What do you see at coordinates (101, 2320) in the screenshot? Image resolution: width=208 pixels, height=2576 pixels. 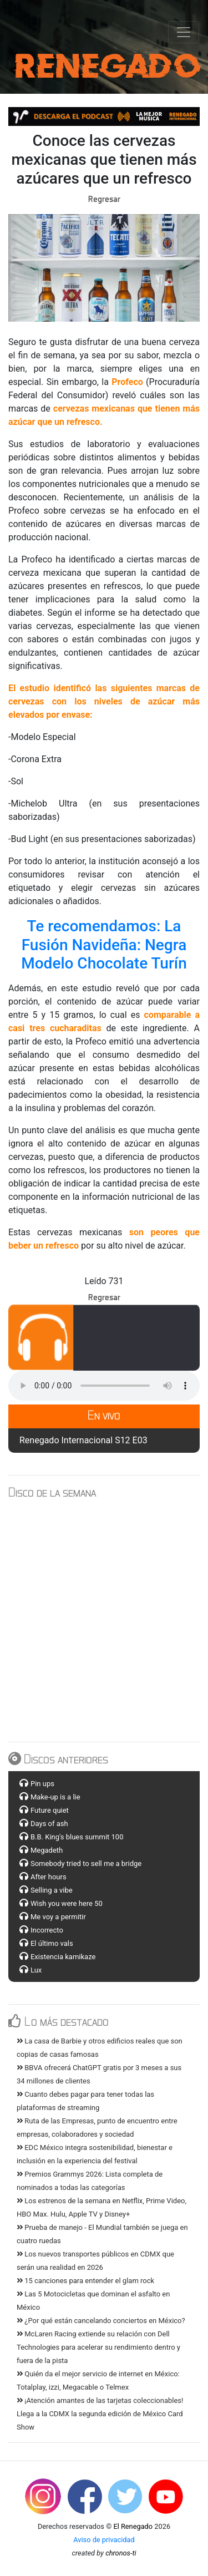 I see `¿Por qué están cancelando conciertos en México?` at bounding box center [101, 2320].